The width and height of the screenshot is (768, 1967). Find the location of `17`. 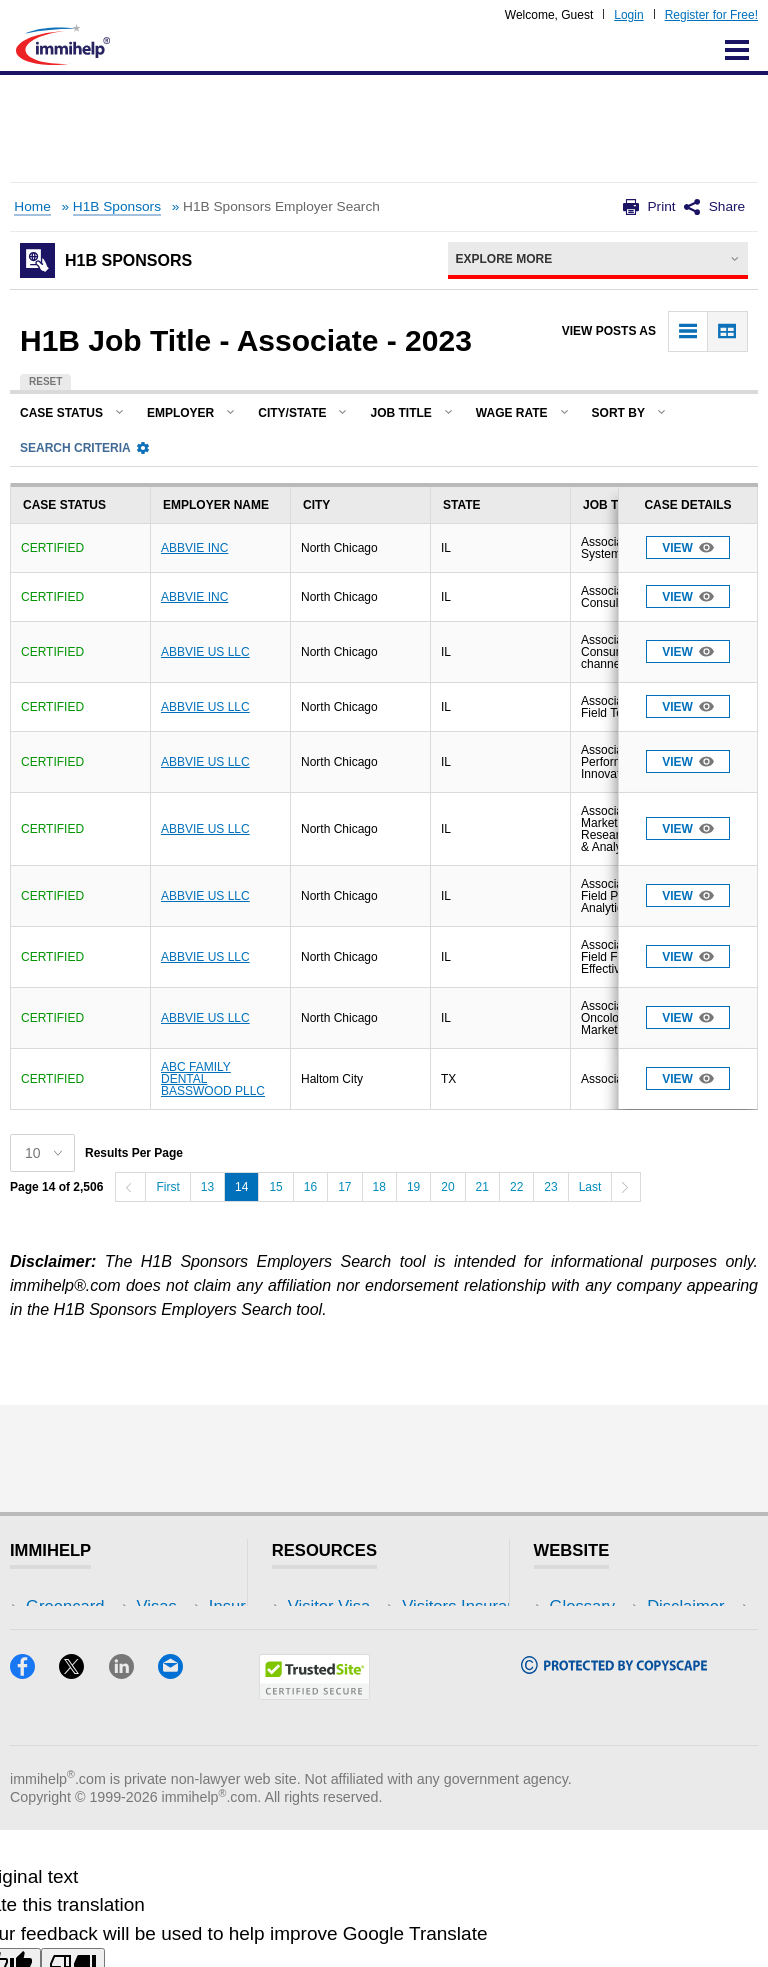

17 is located at coordinates (344, 1187).